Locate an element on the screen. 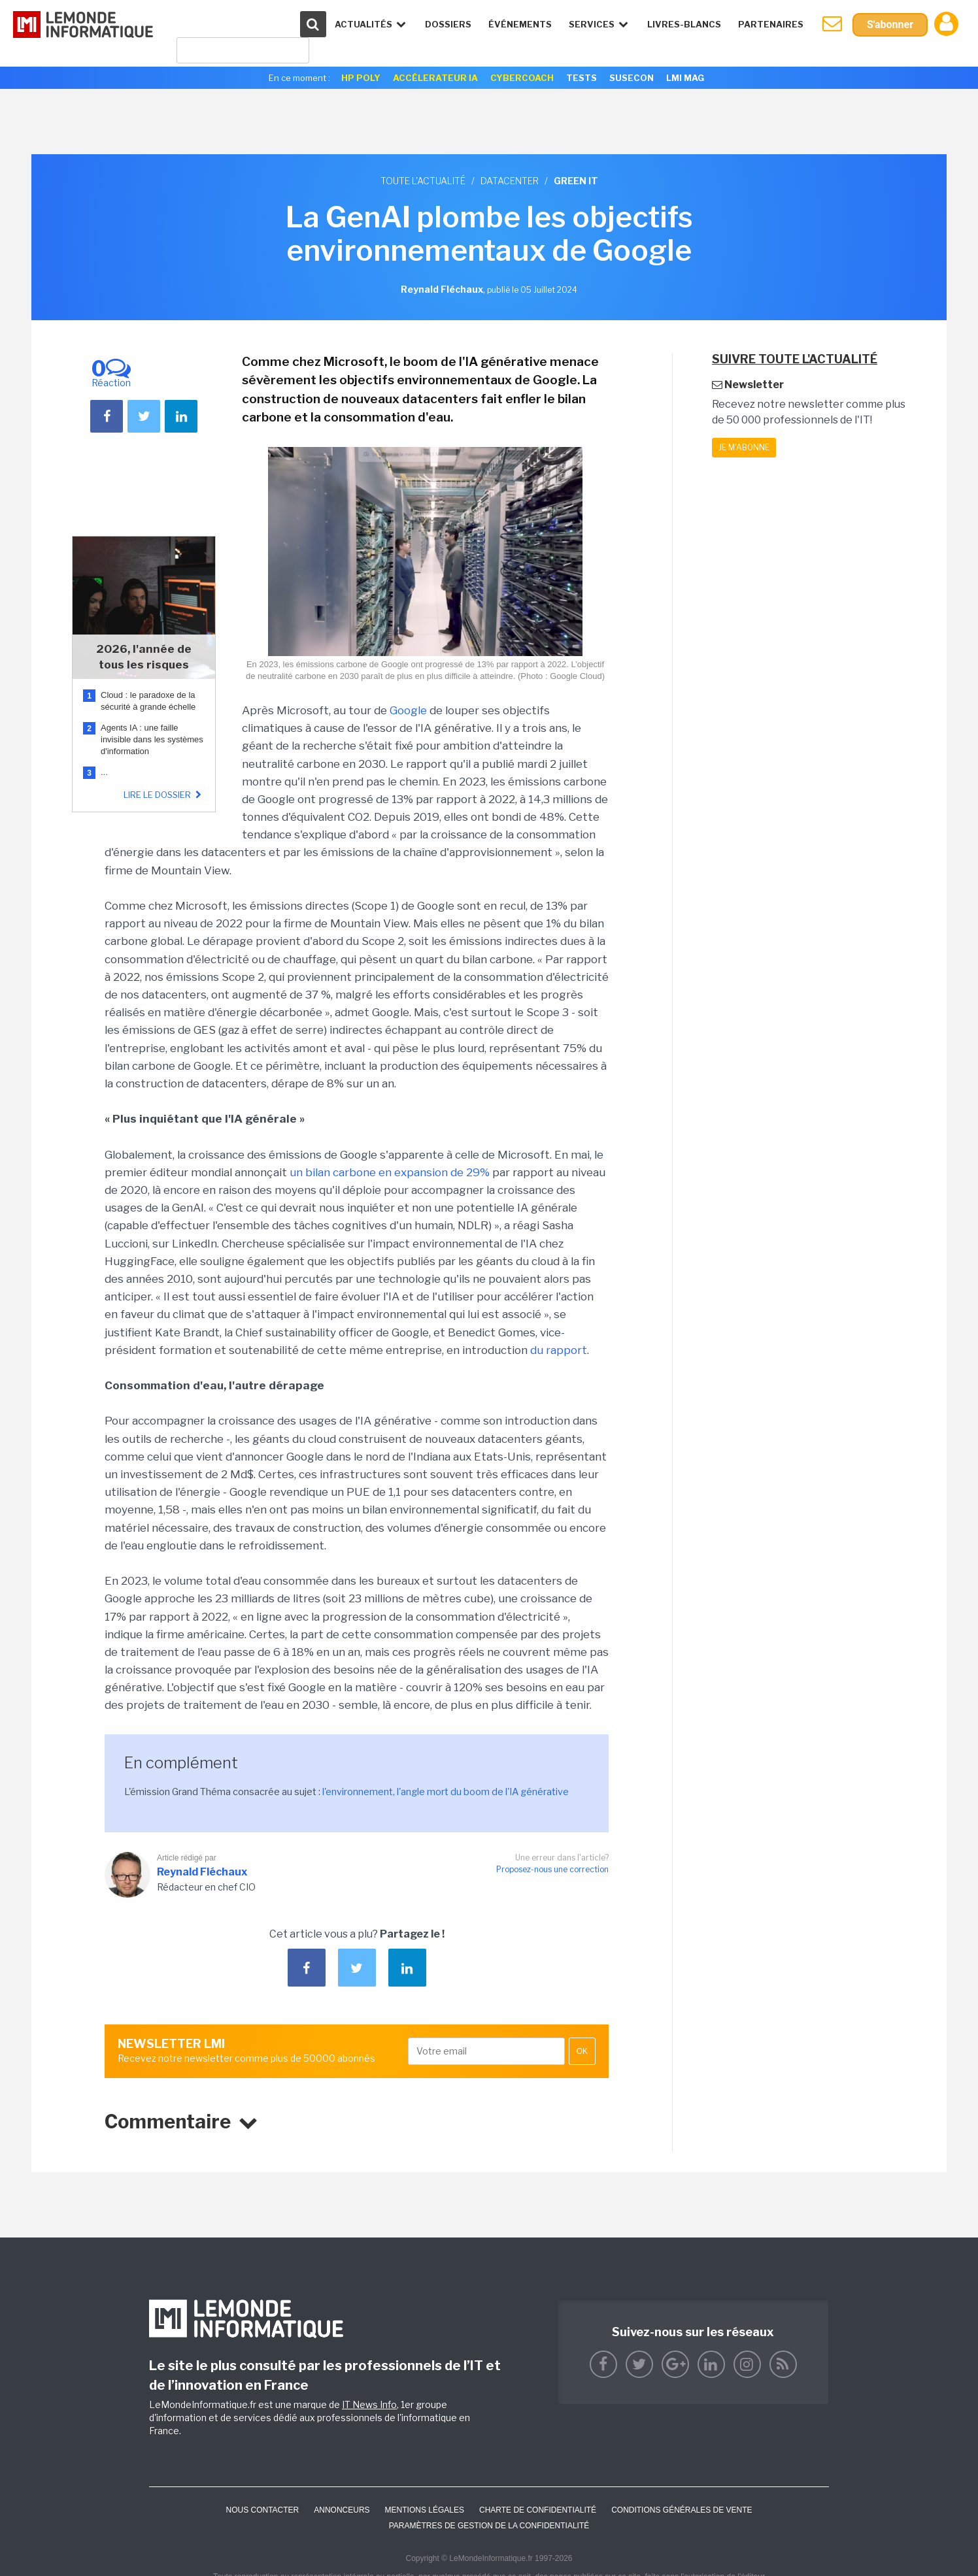 This screenshot has width=978, height=2576. Partenaires is located at coordinates (770, 24).